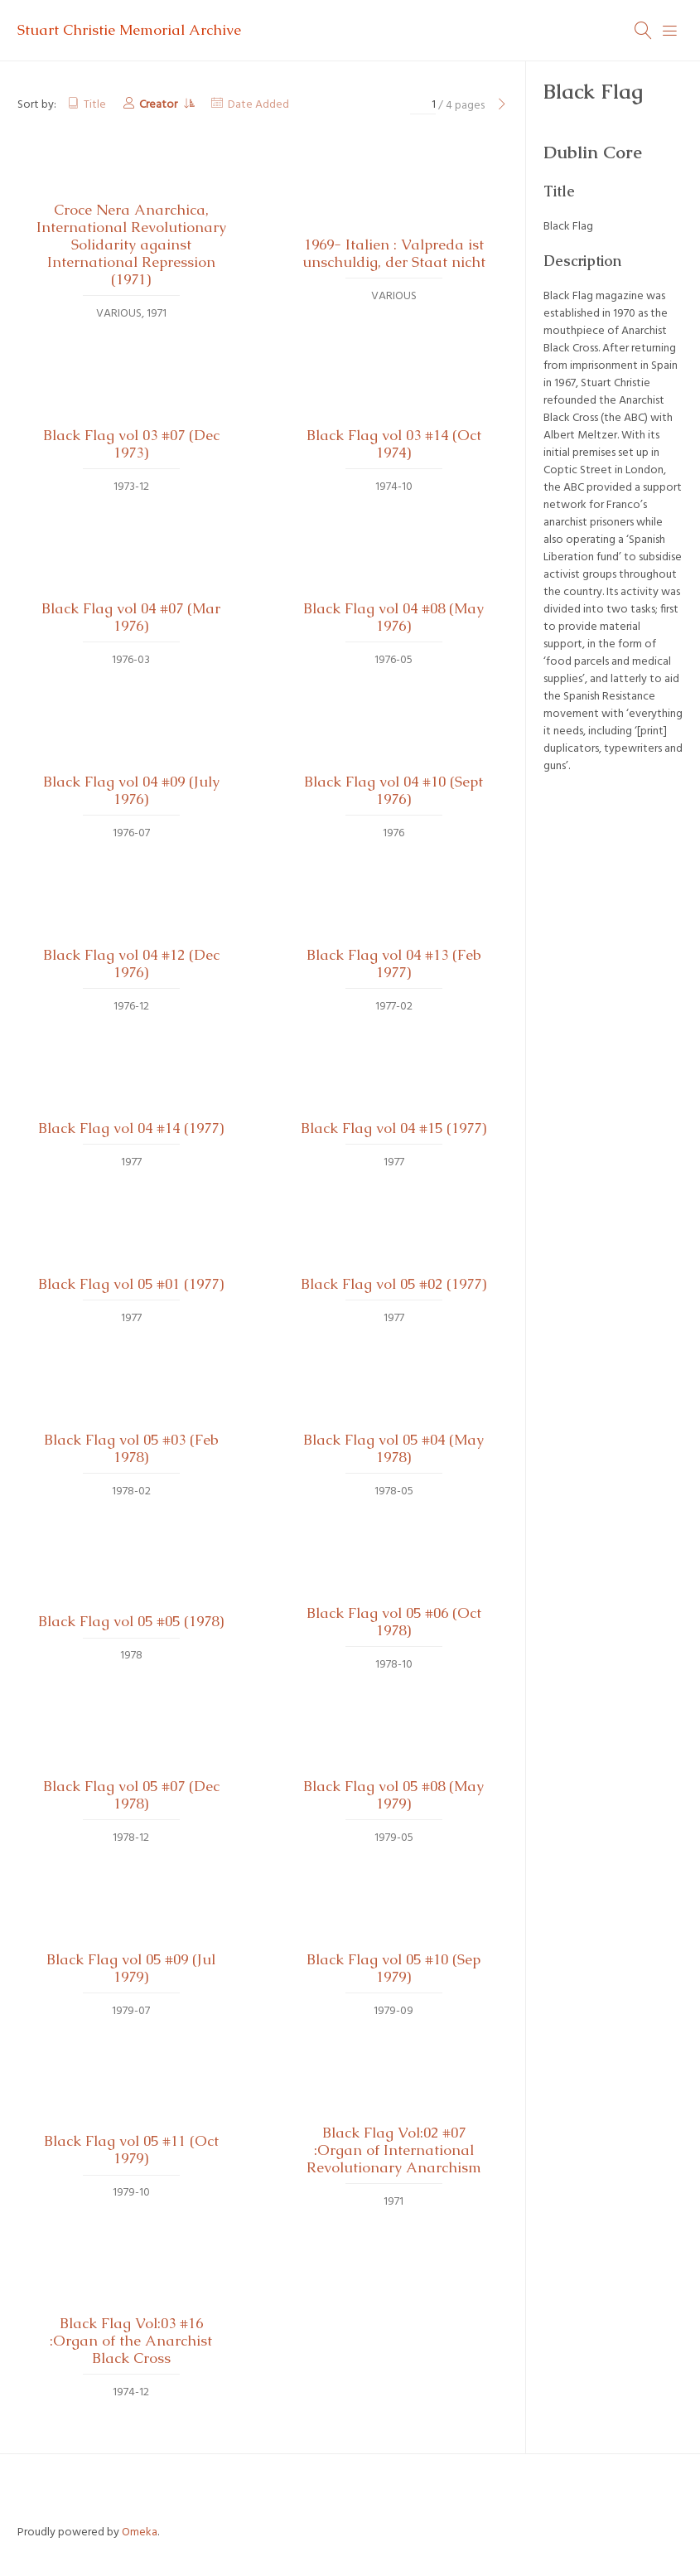 The width and height of the screenshot is (700, 2576). I want to click on 1969- Italien : Valpreda ist unschuldig, der Staat nicht, so click(393, 253).